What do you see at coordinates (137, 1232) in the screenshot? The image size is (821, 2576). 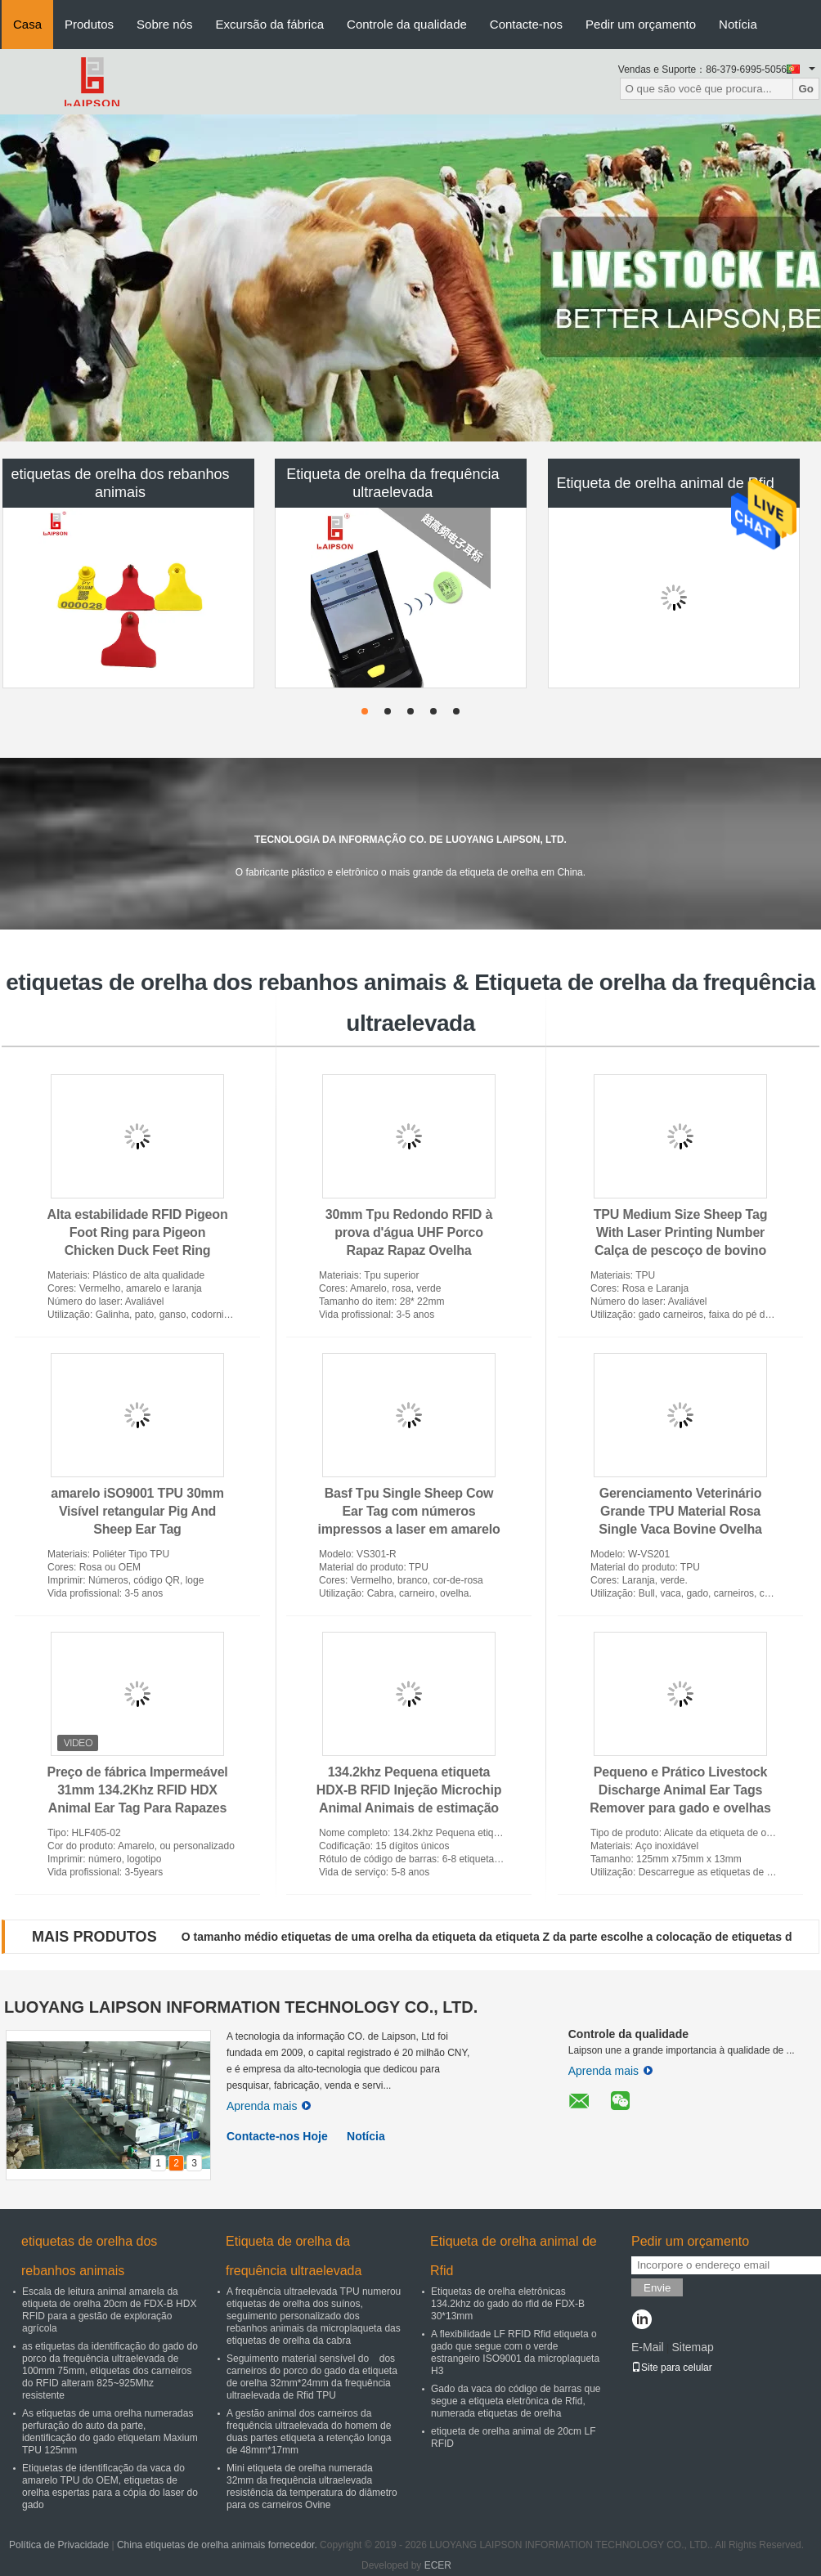 I see `Alta estabilidade RFID Pigeon Foot Ring para Pigeon Chicken Duck Feet Ring` at bounding box center [137, 1232].